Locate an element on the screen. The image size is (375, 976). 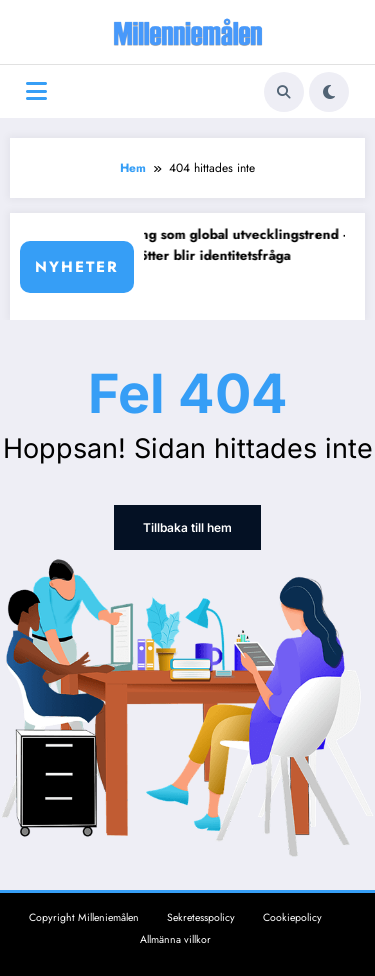
Tillbaka till hem is located at coordinates (187, 527).